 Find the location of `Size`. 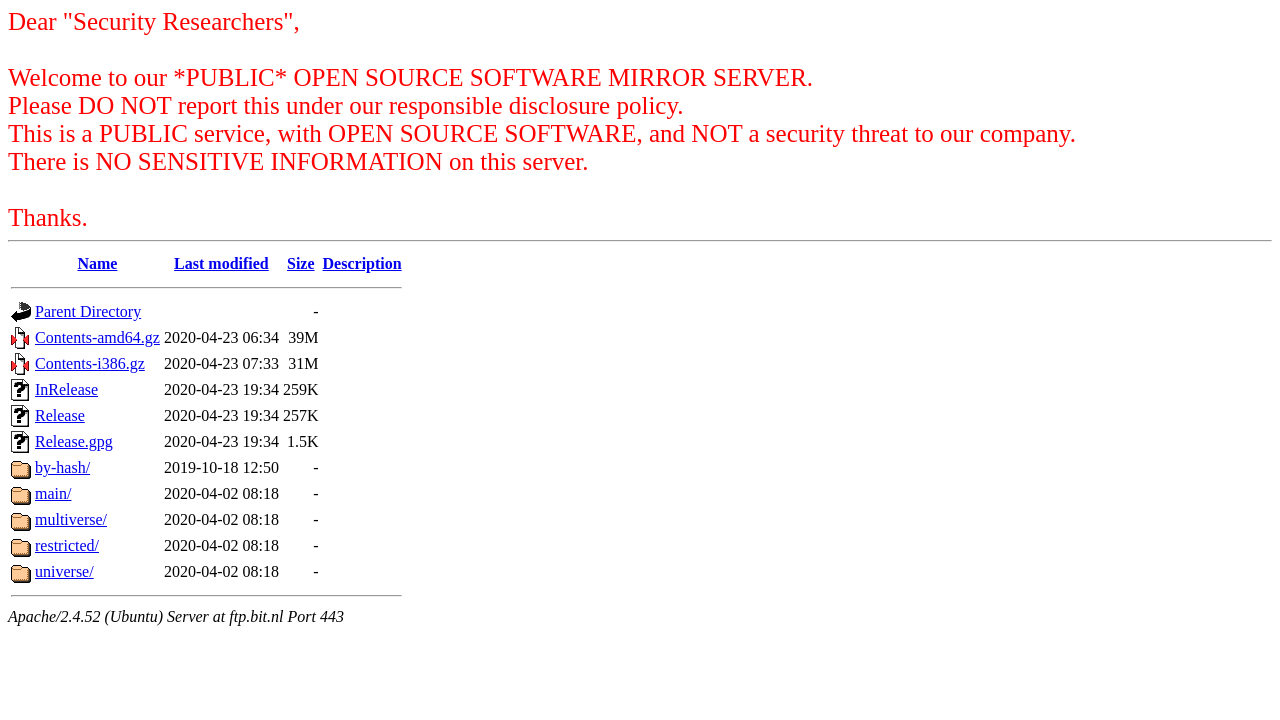

Size is located at coordinates (301, 263).